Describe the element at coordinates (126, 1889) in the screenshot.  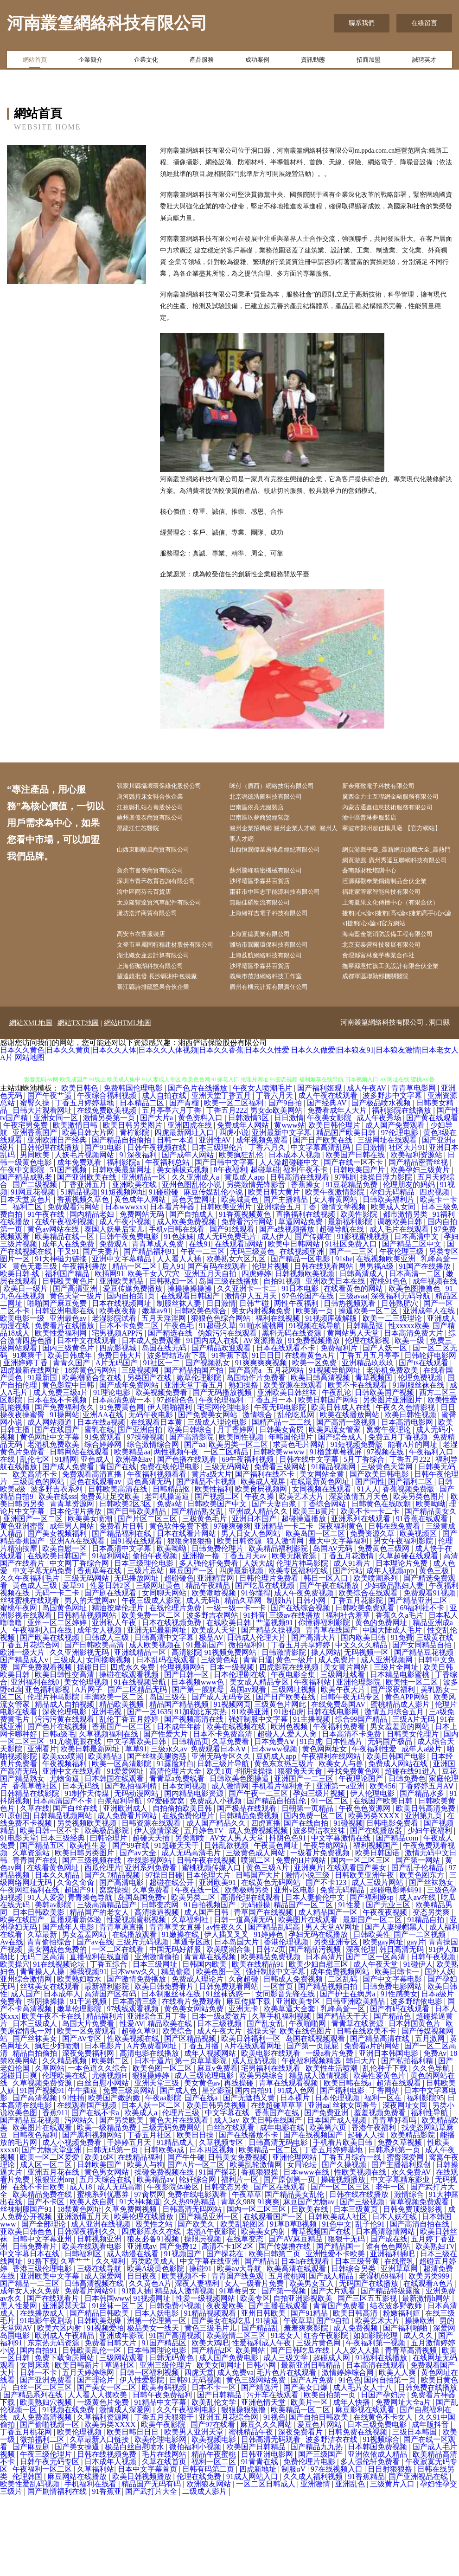
I see `亚洲欧洲成人` at that location.